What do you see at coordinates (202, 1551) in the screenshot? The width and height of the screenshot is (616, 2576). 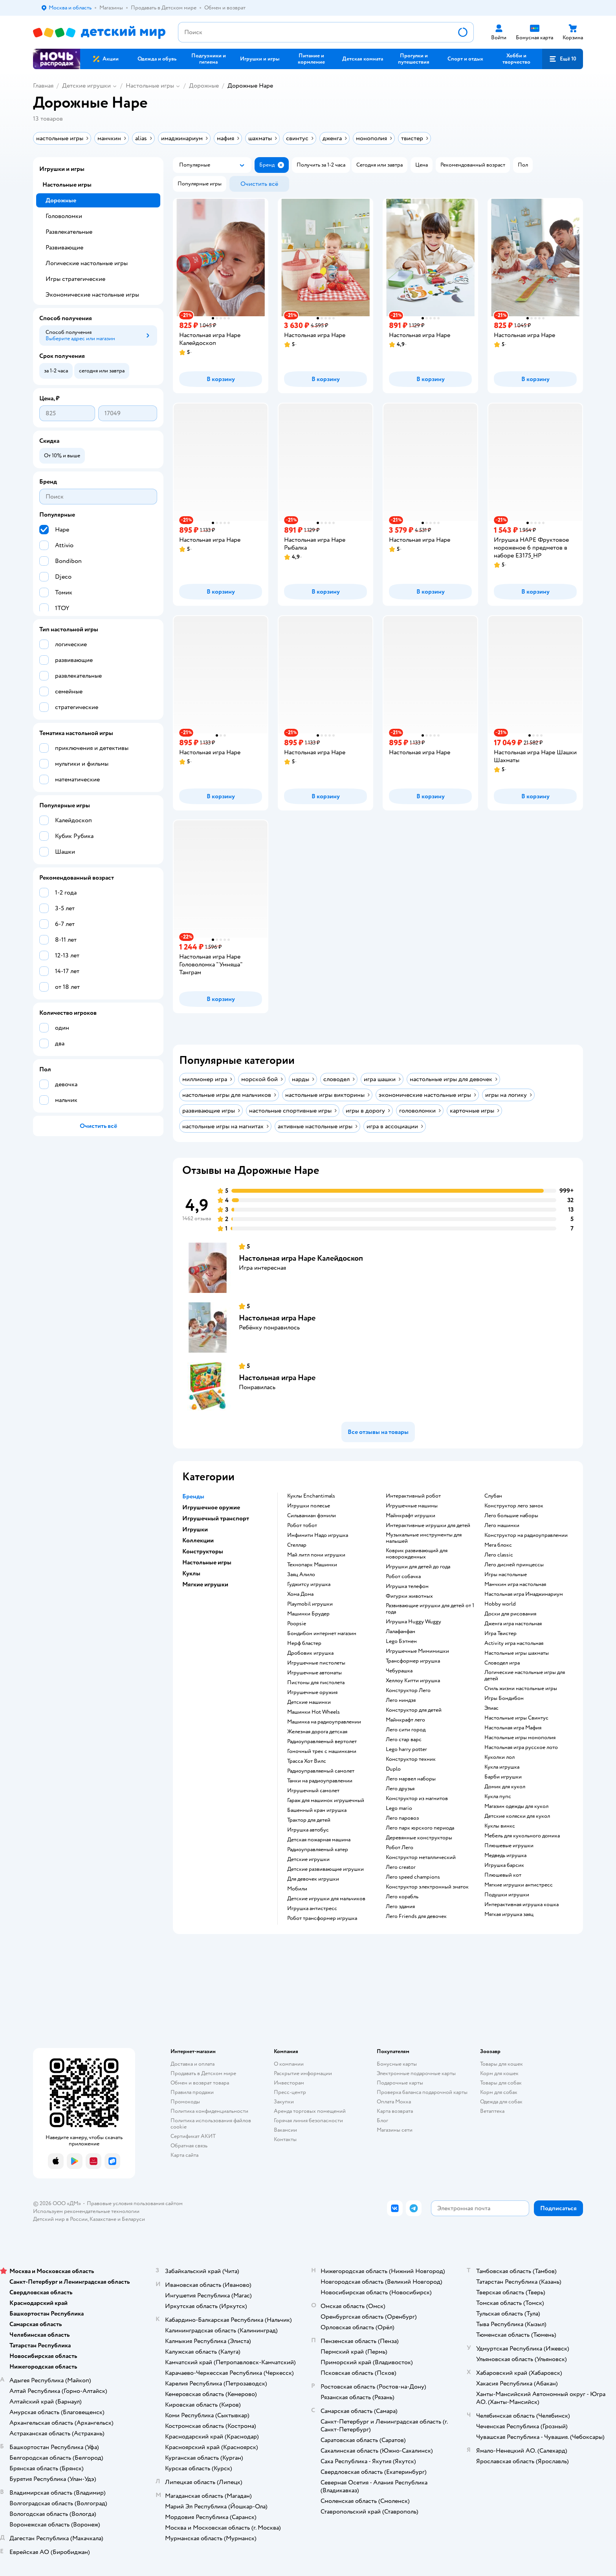 I see `Конструкторы [button]` at bounding box center [202, 1551].